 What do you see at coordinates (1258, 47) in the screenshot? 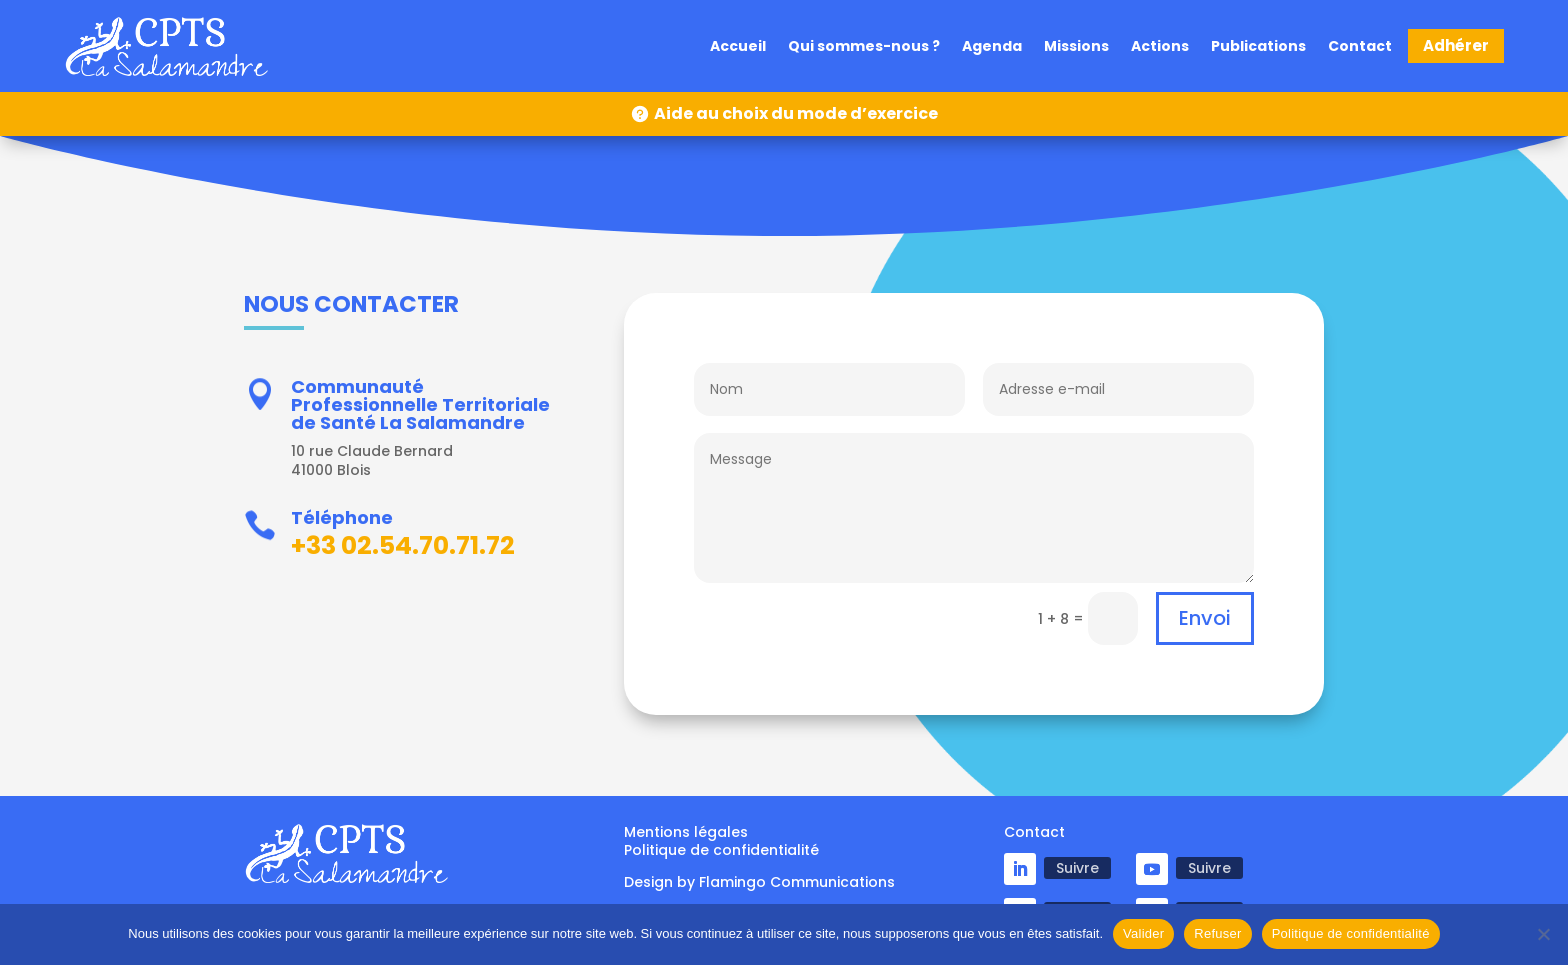
I see `Publications` at bounding box center [1258, 47].